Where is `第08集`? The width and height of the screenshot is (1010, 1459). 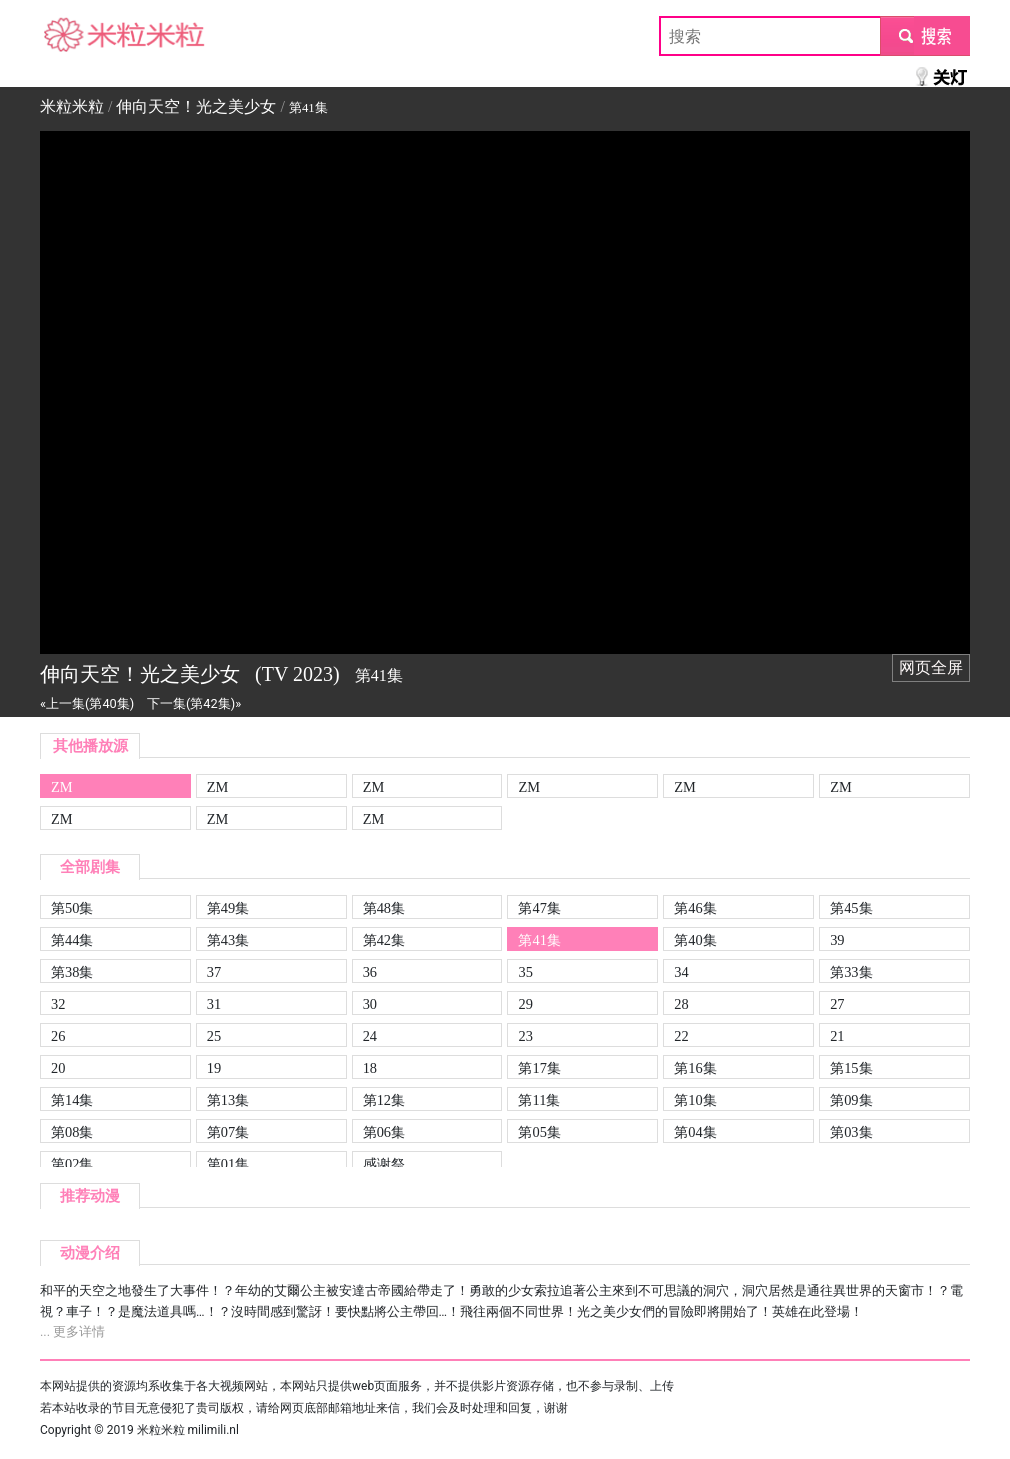
第08集 is located at coordinates (72, 1132).